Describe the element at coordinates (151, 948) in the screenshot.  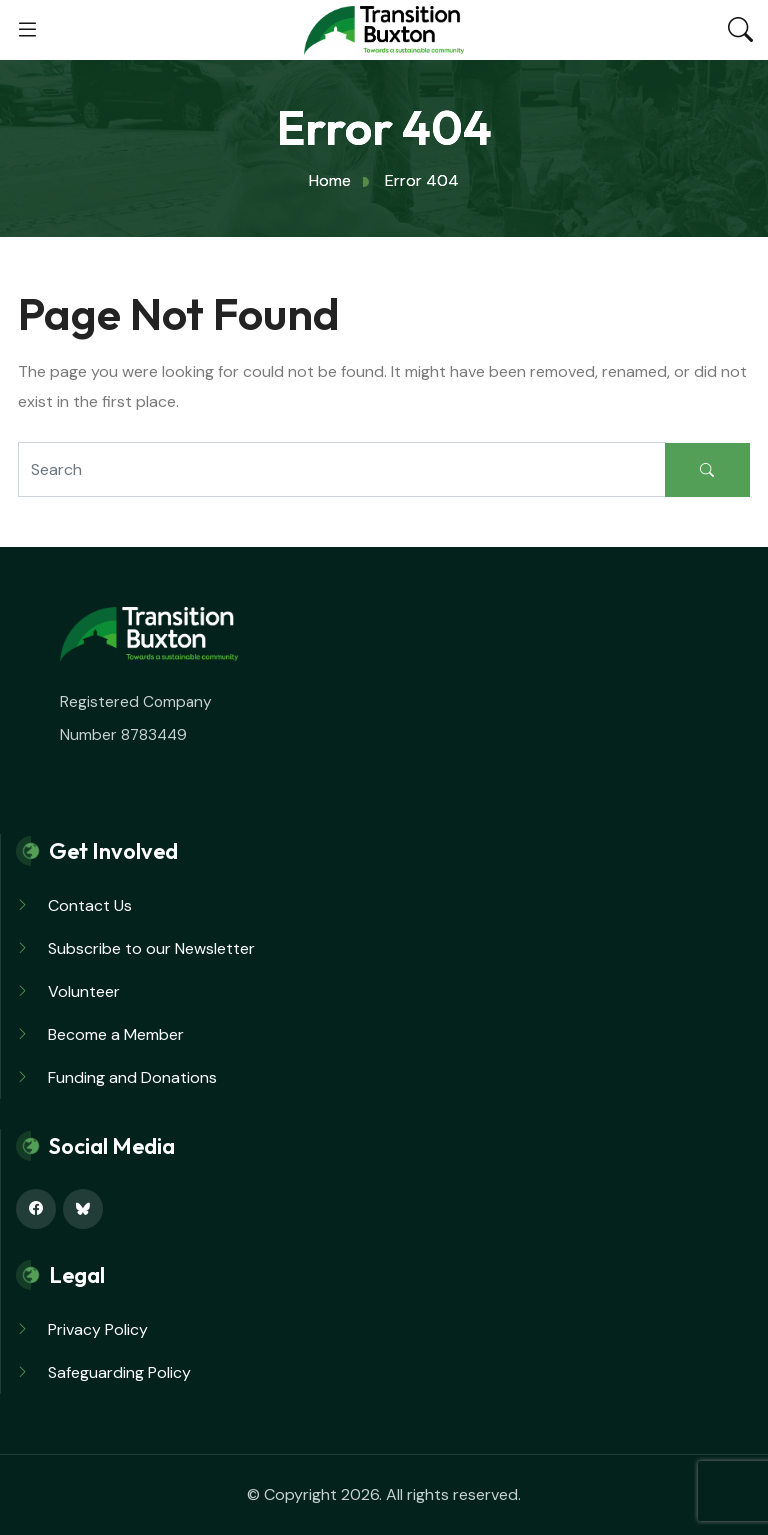
I see `Subscribe to our Newsletter` at that location.